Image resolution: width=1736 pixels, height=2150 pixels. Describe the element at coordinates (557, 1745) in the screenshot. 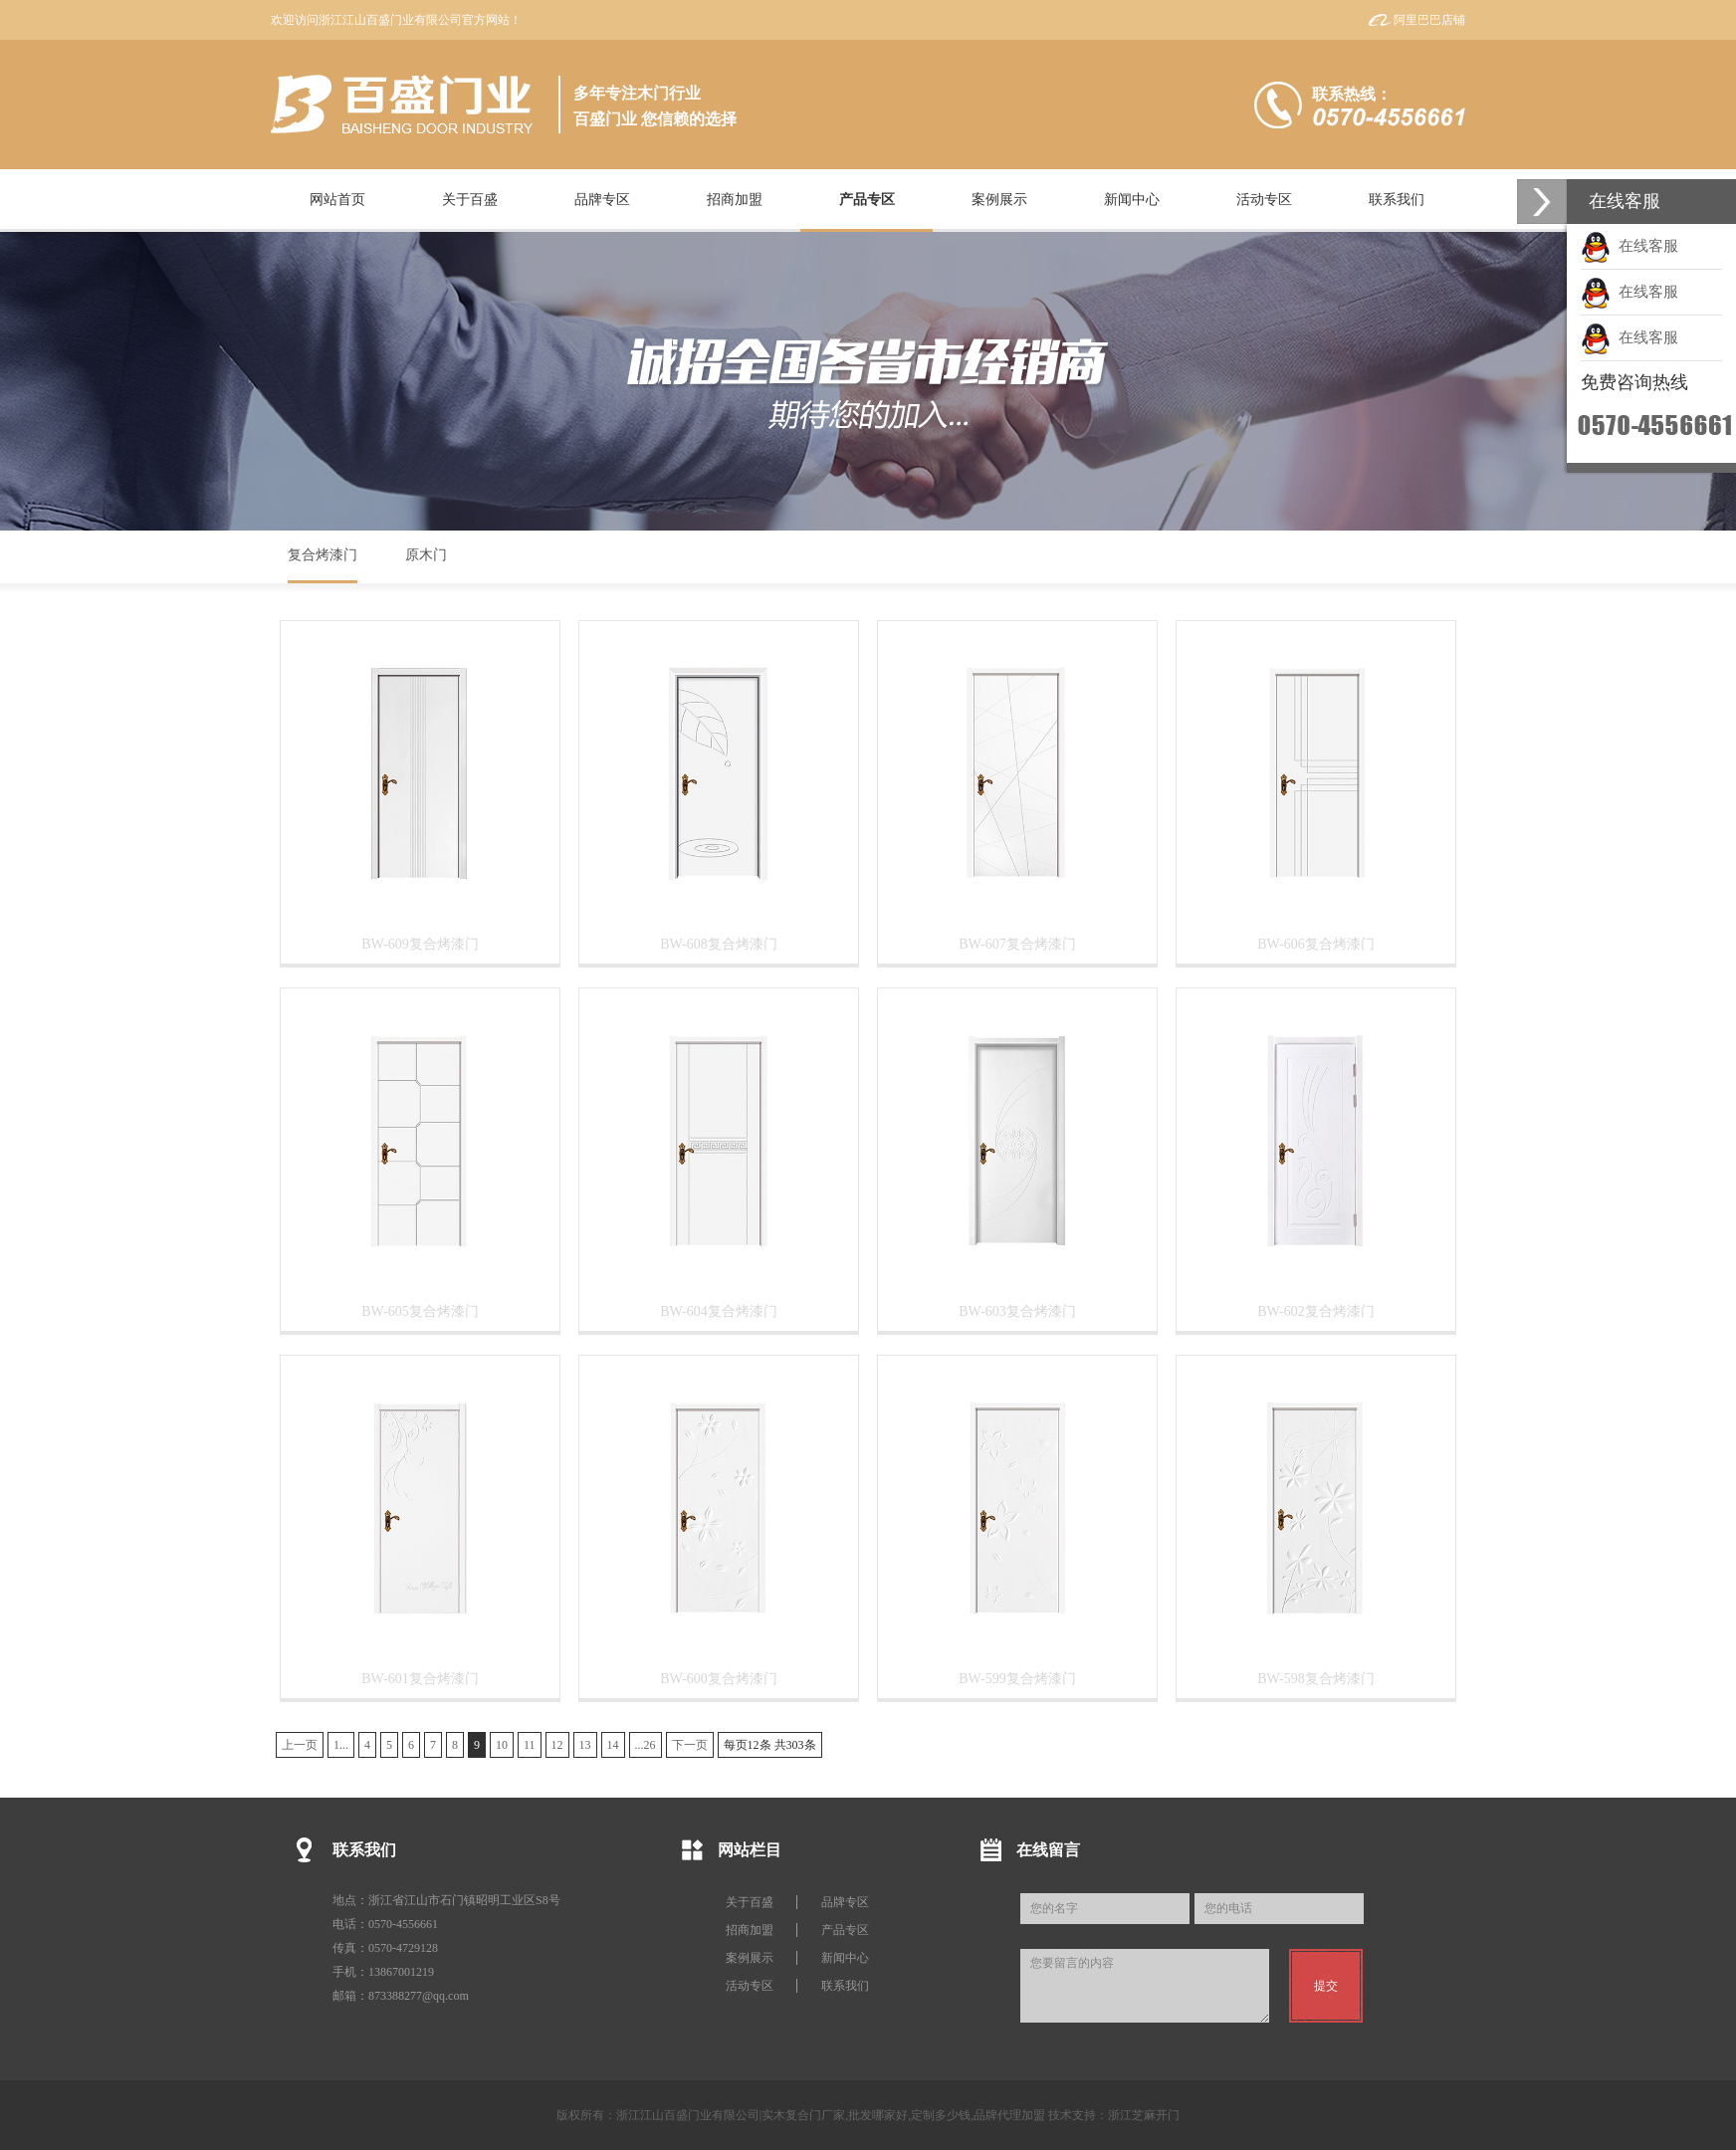

I see `12` at that location.